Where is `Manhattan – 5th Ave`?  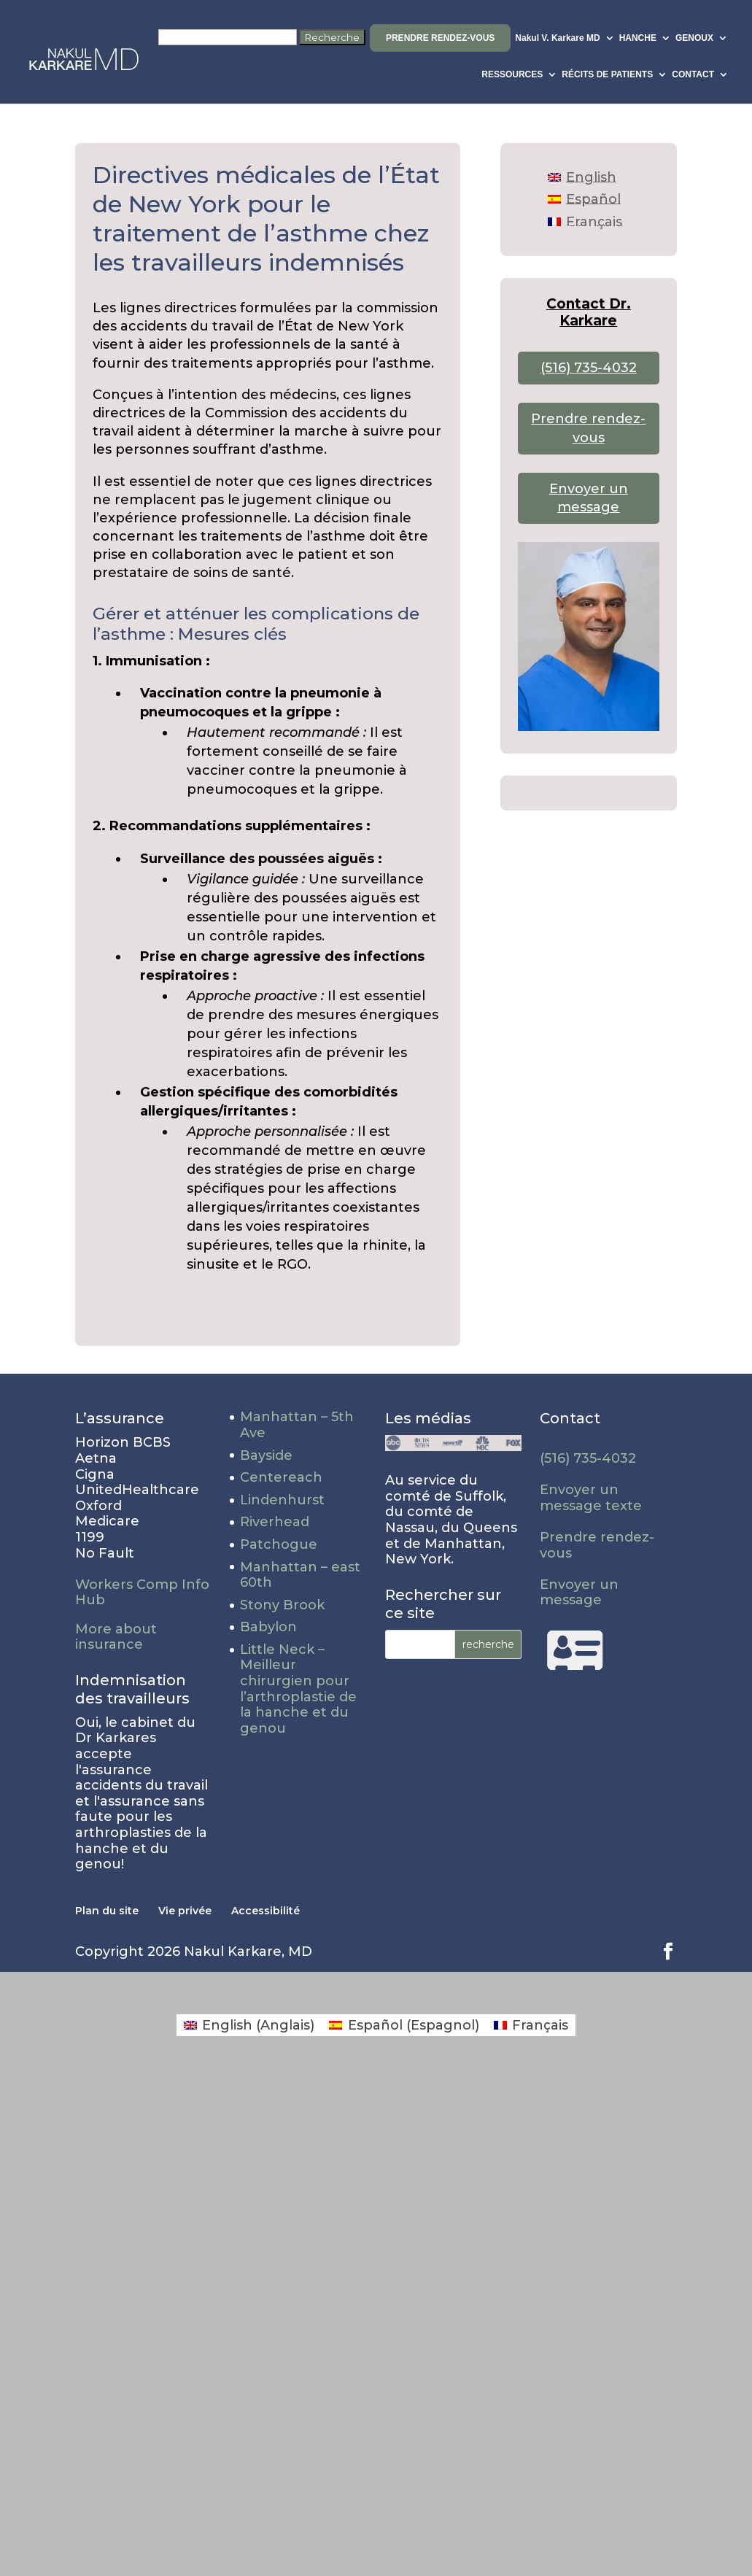
Manhattan – 5th Ave is located at coordinates (297, 1425).